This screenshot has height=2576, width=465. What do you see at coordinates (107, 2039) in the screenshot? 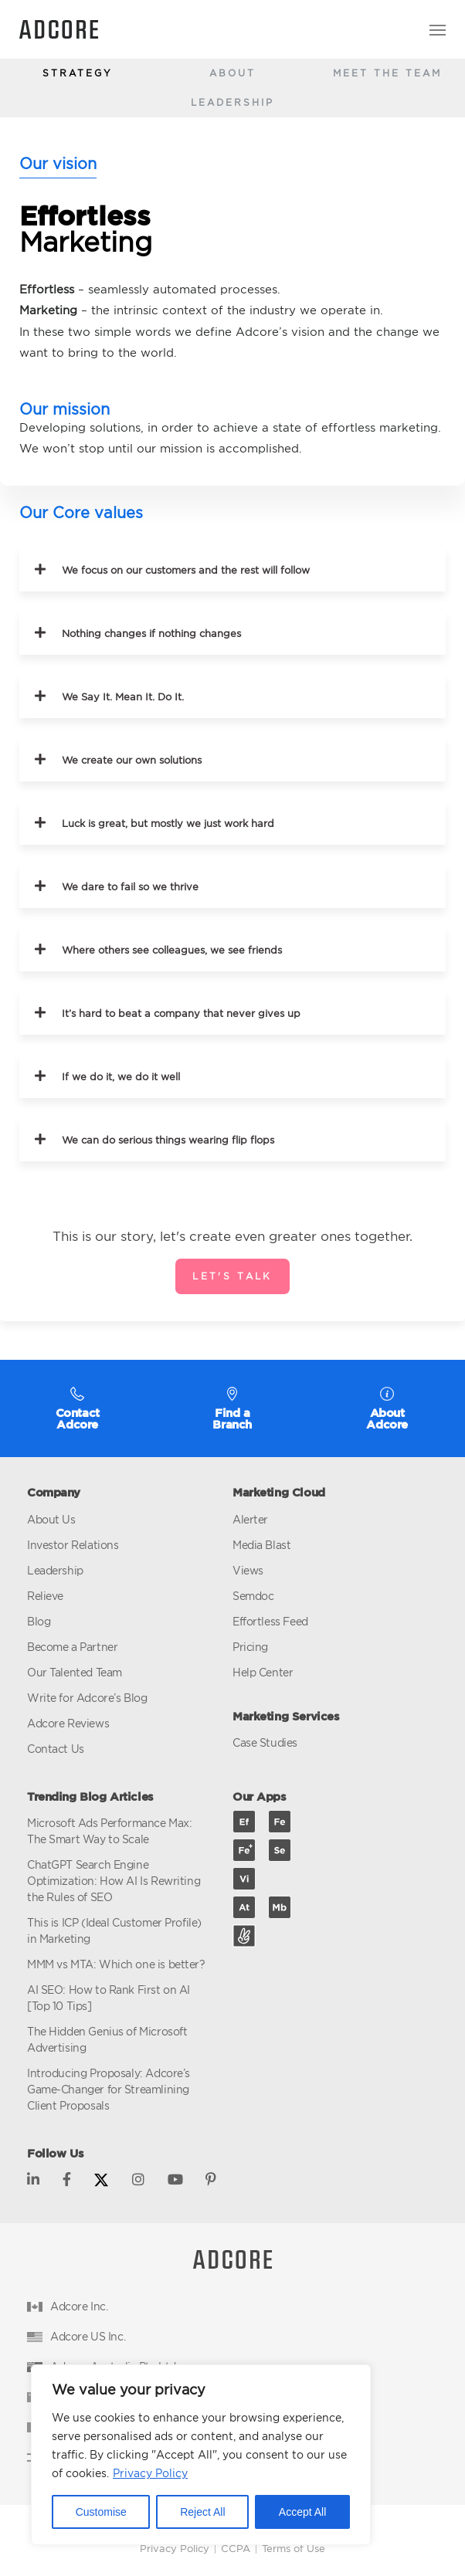
I see `The Hidden Genius of Microsoft Advertising` at bounding box center [107, 2039].